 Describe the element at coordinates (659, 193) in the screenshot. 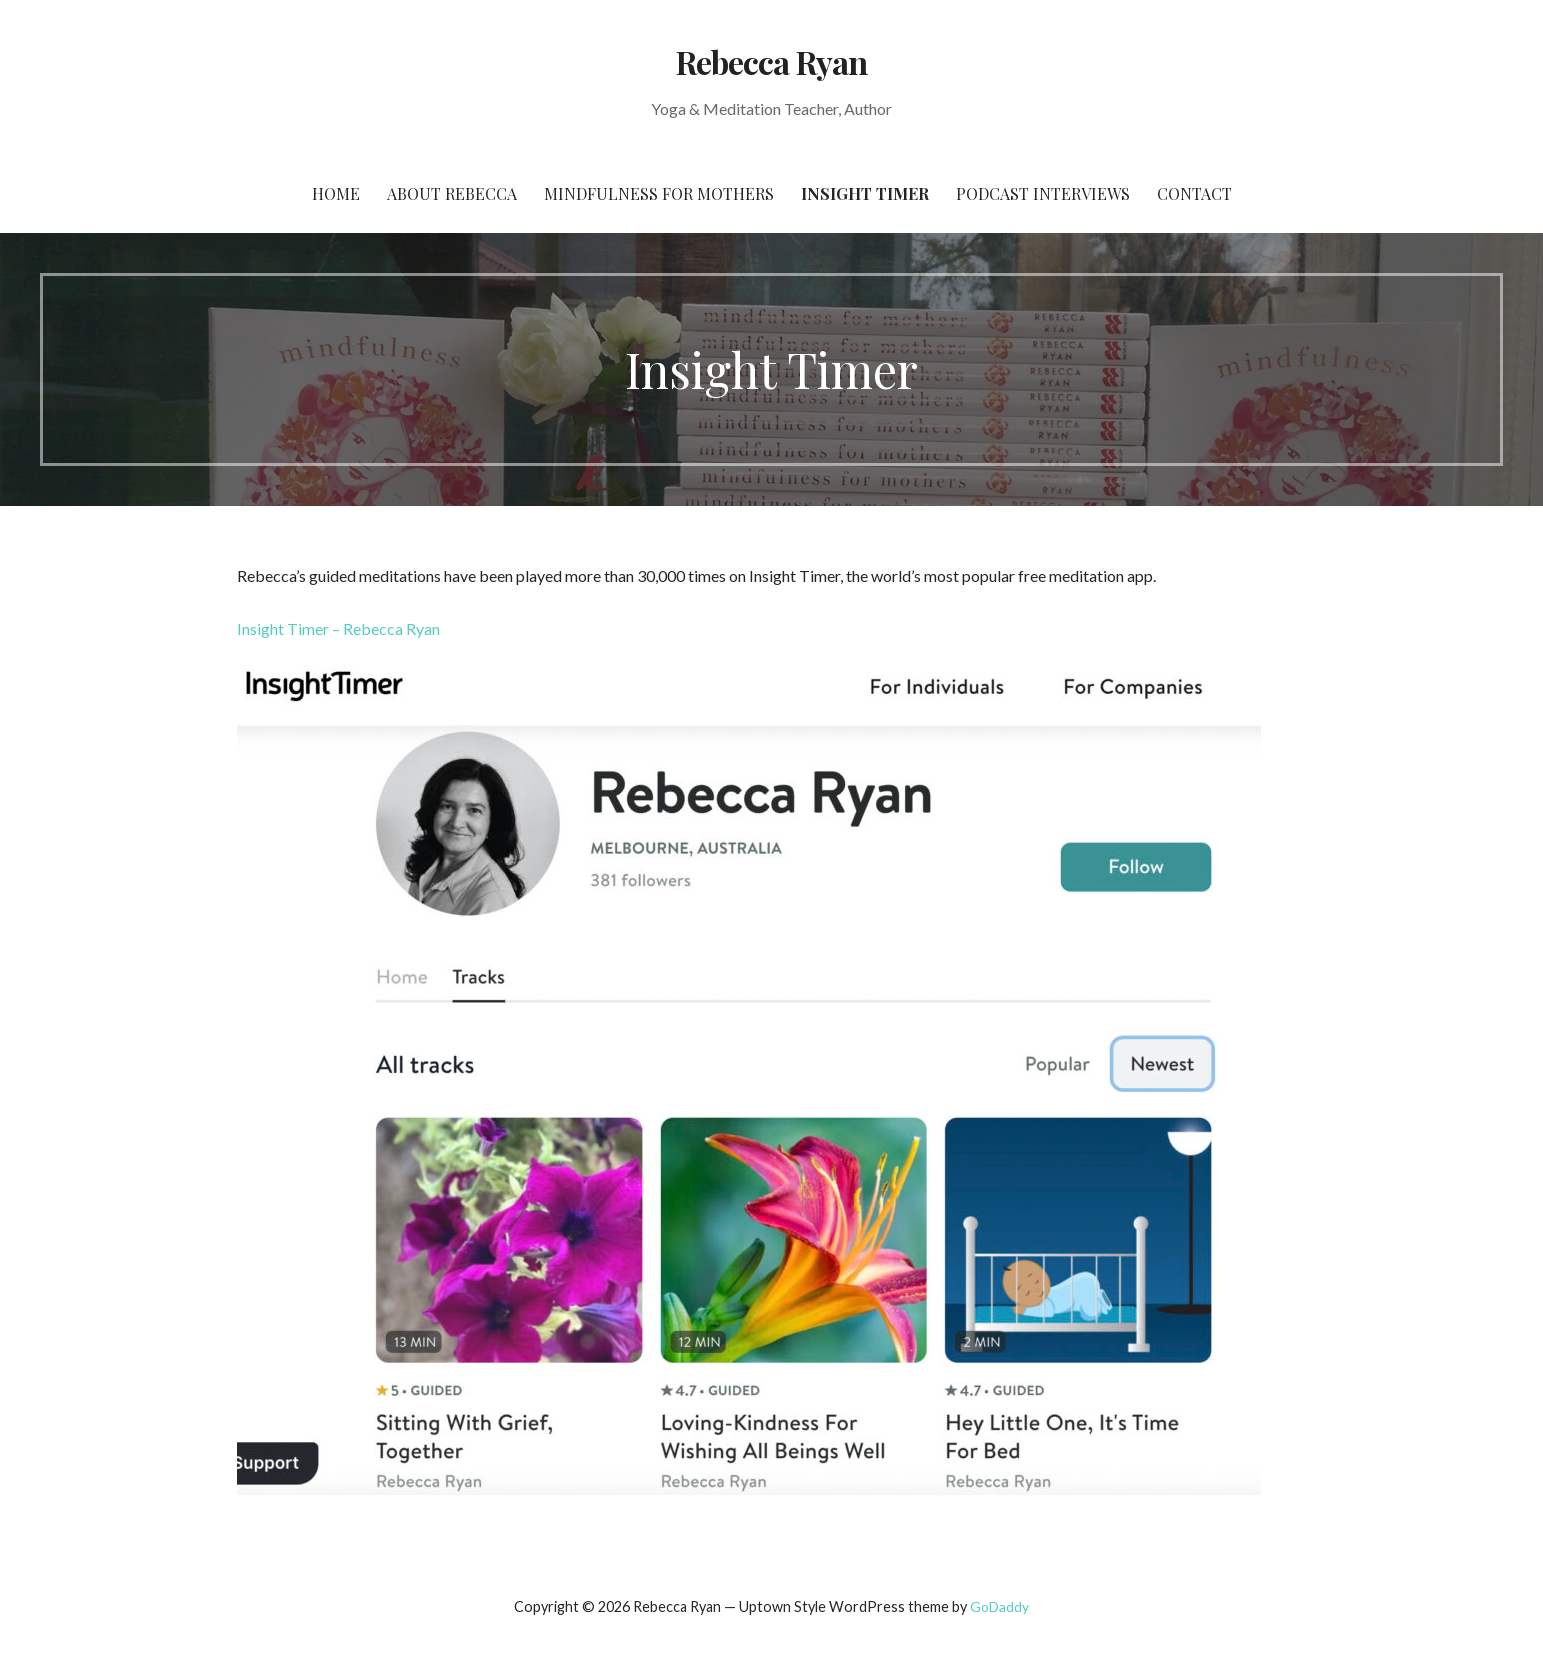

I see `Mindfulness for Mothers` at that location.